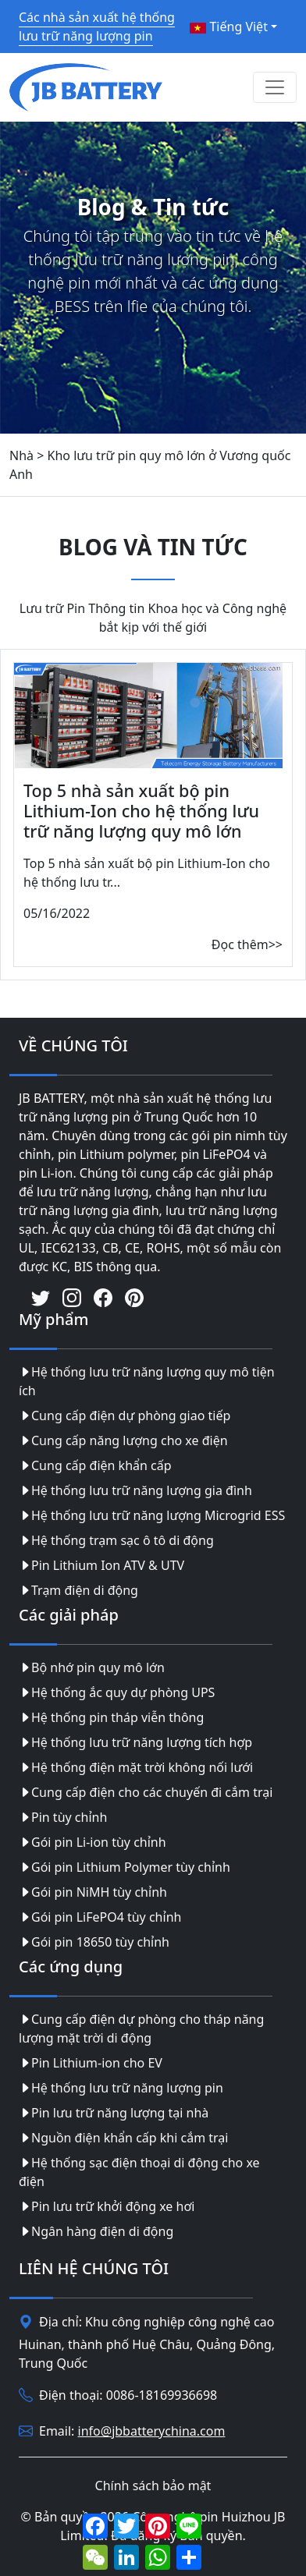  I want to click on Chính sách bảo mật, so click(153, 2485).